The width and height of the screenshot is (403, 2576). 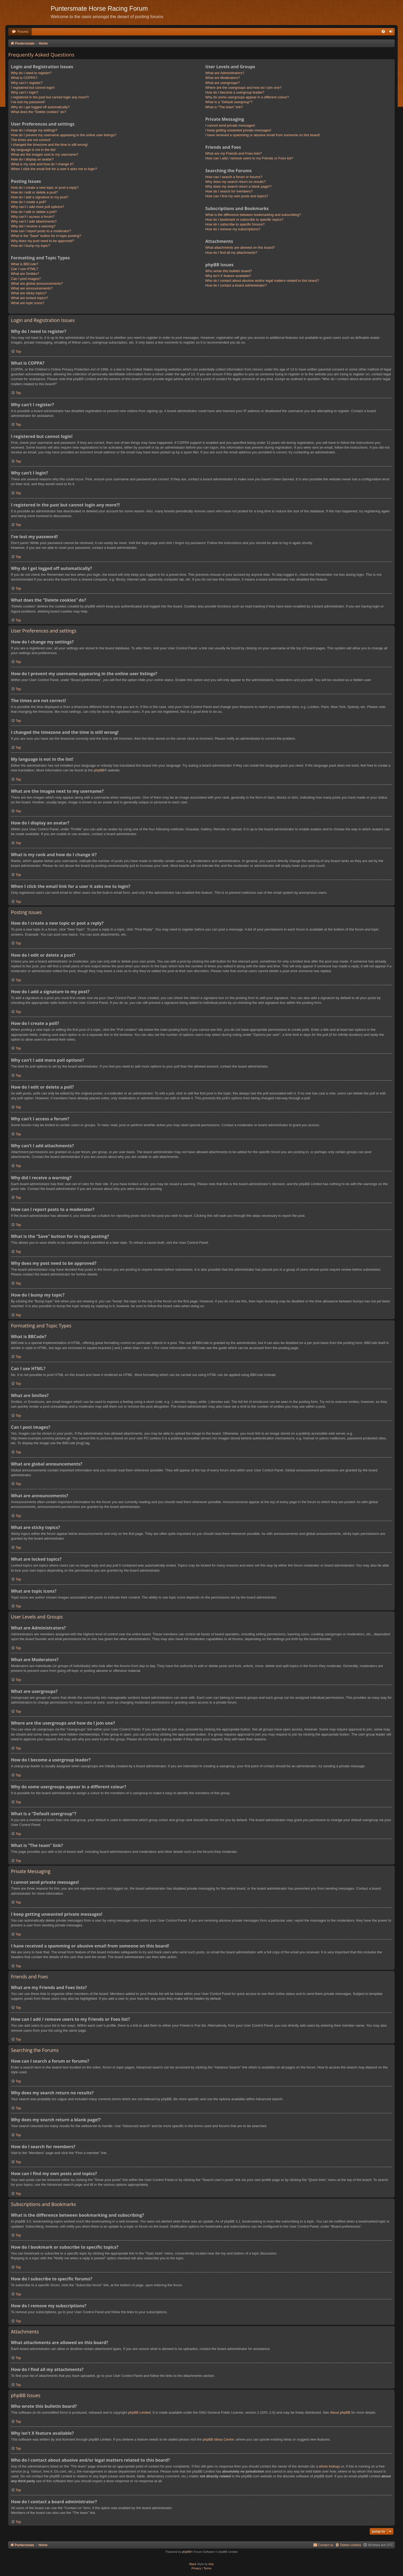 I want to click on What are my Friends and Foes lists?, so click(x=233, y=153).